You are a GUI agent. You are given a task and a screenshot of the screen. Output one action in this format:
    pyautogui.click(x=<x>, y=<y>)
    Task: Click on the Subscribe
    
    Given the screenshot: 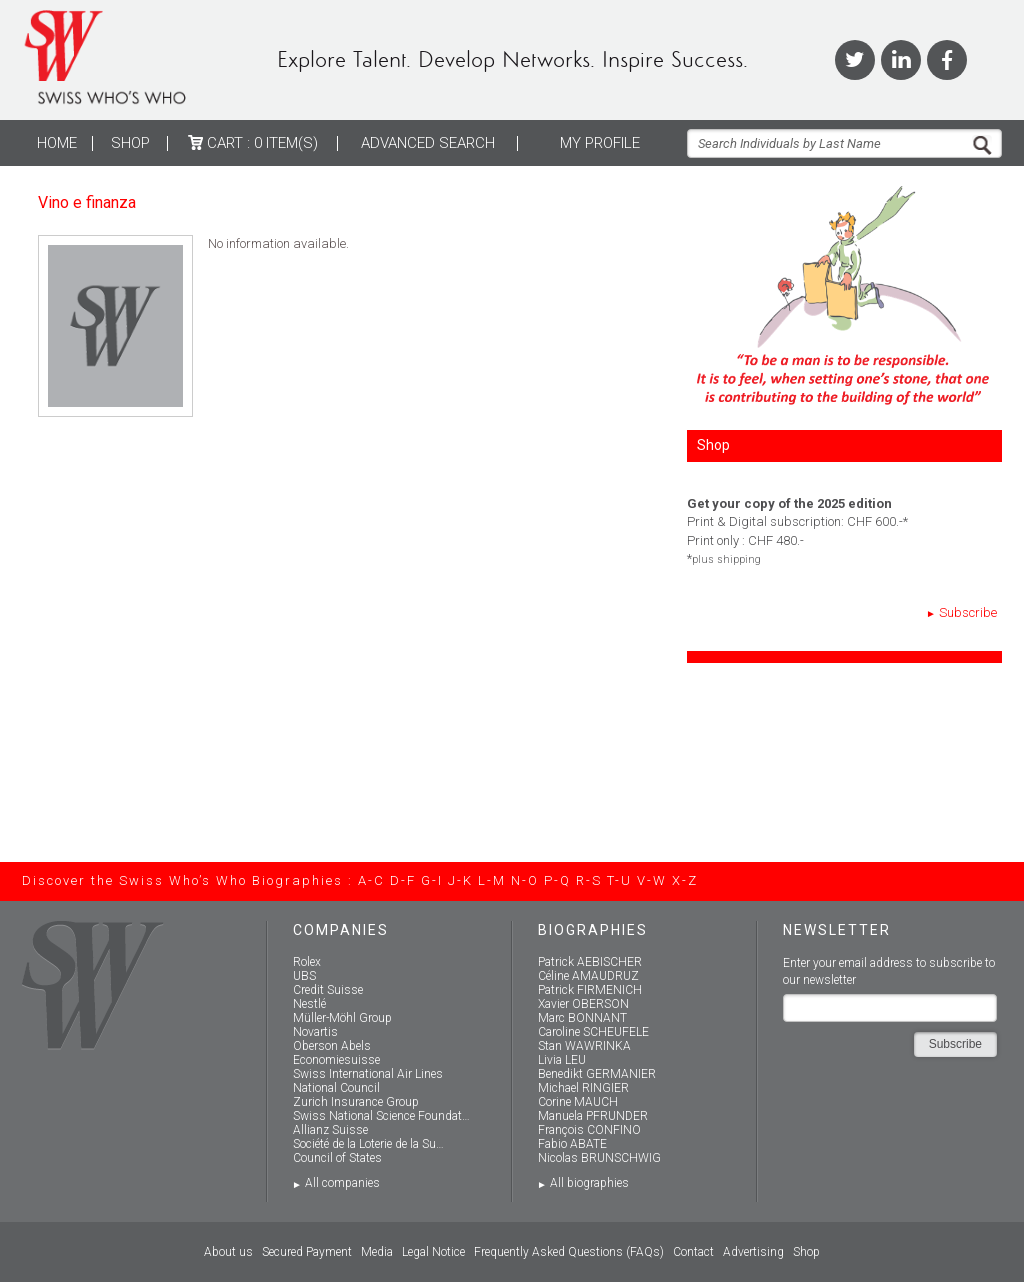 What is the action you would take?
    pyautogui.click(x=968, y=612)
    